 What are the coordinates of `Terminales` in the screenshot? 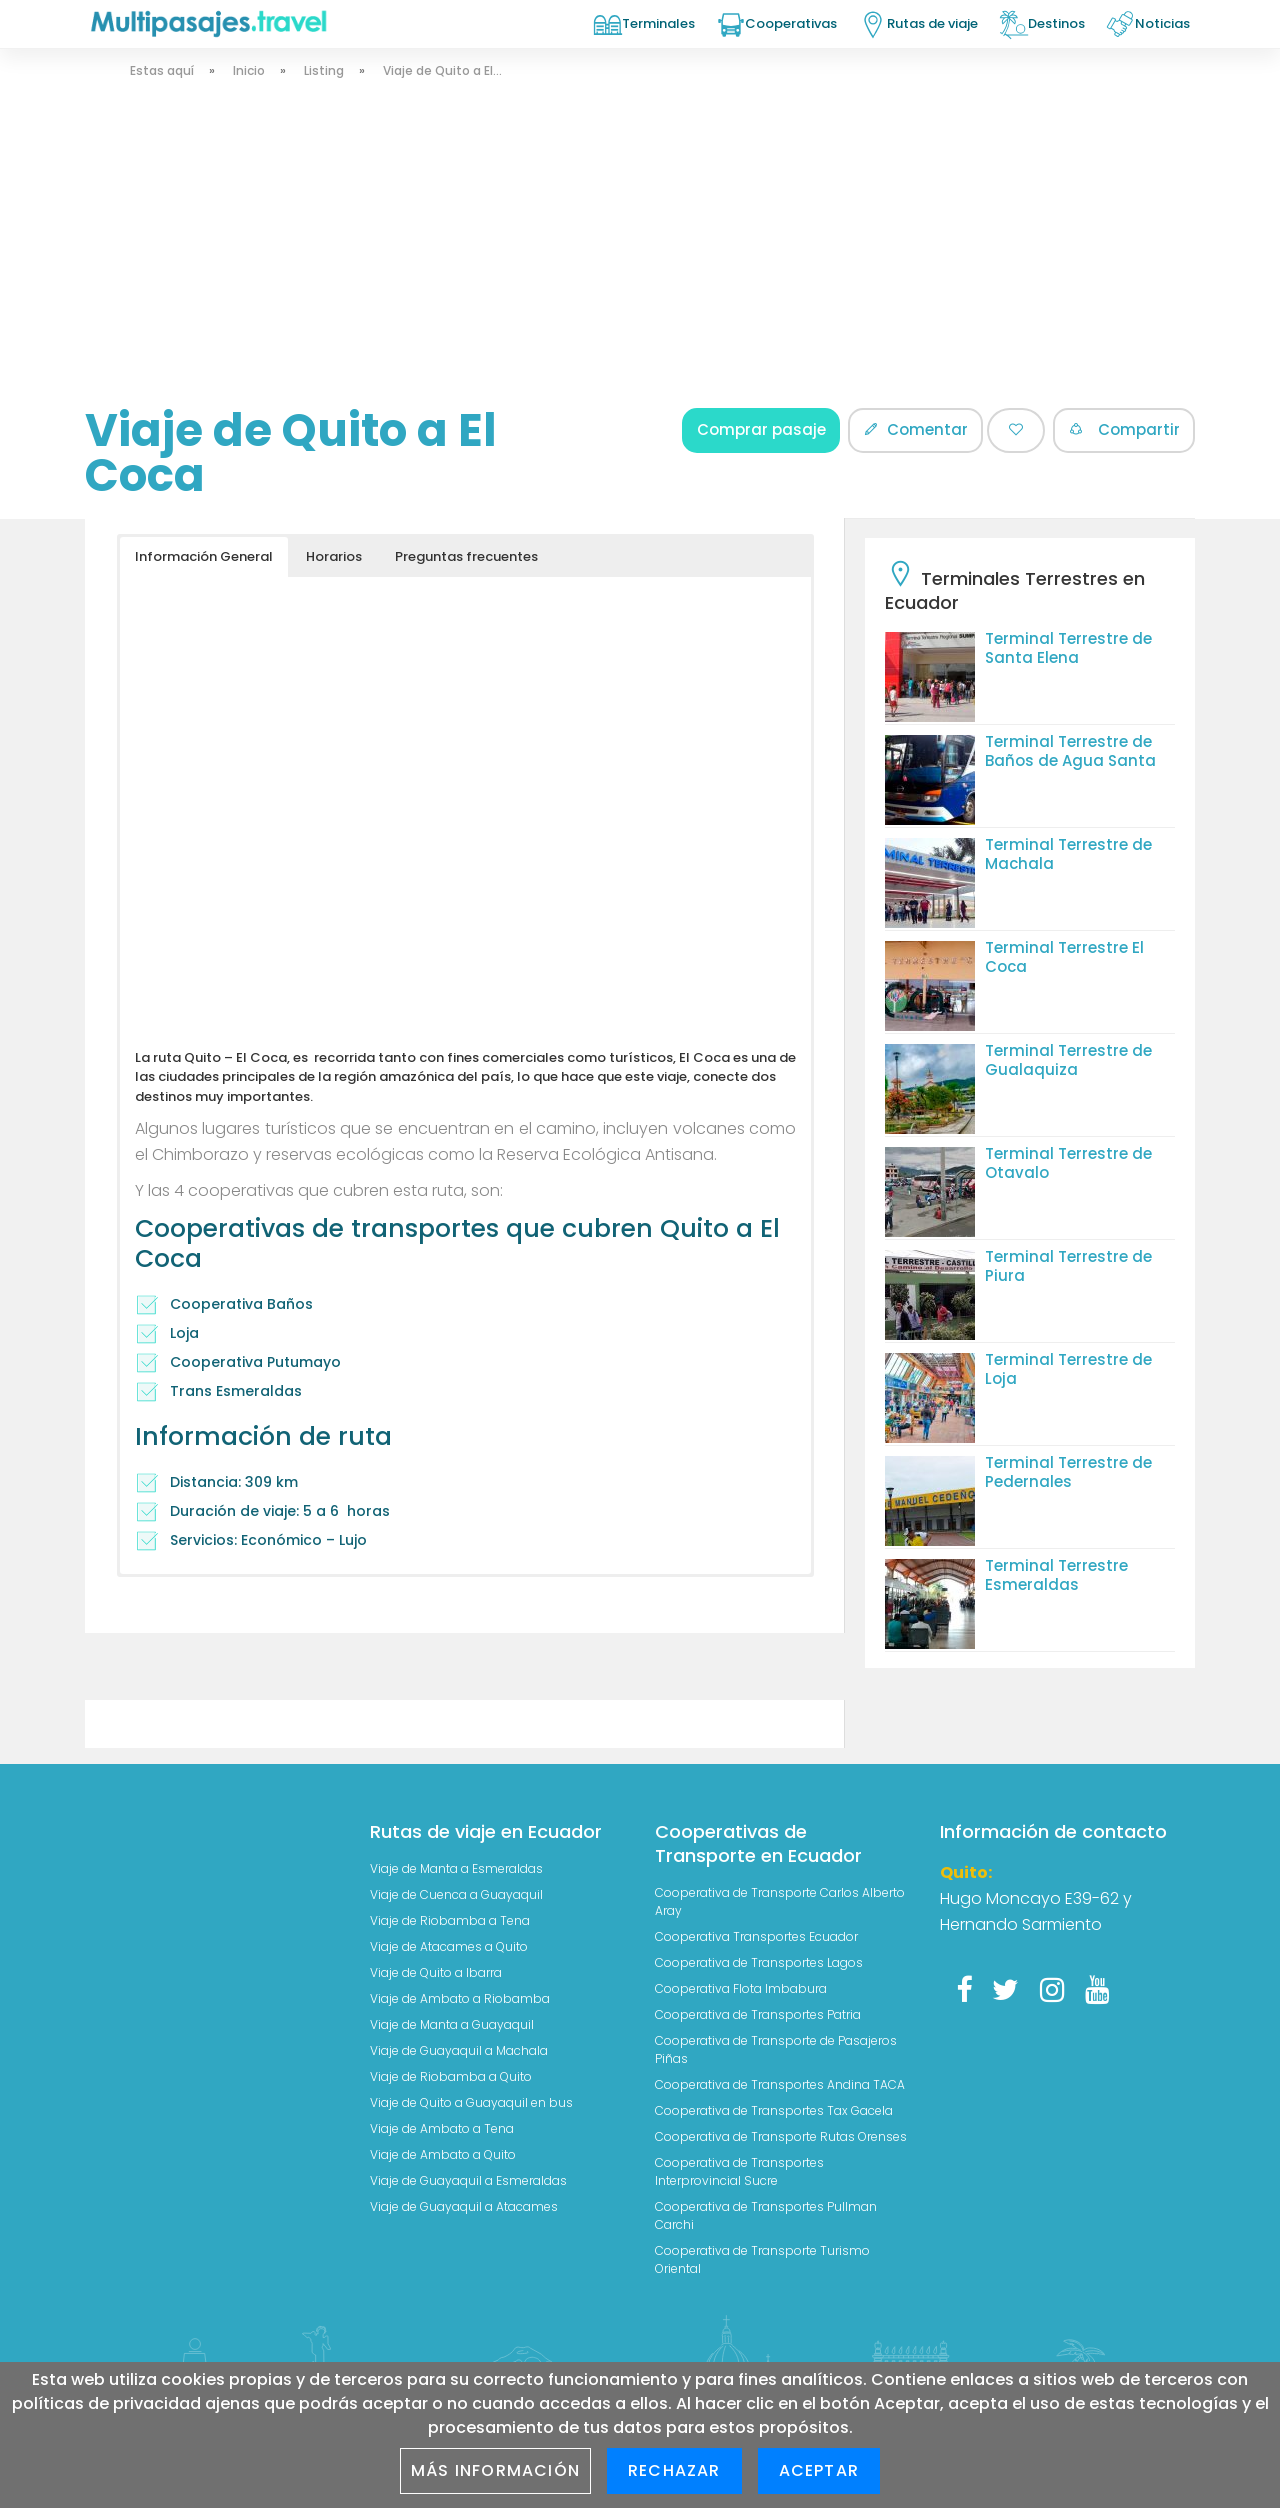 It's located at (658, 23).